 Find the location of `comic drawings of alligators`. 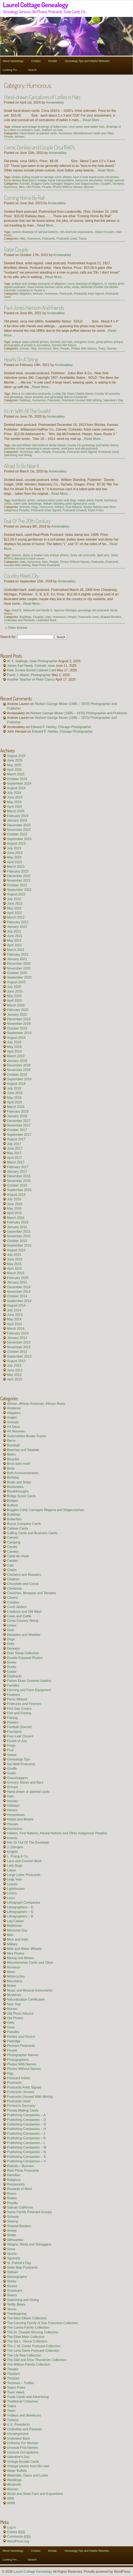

comic drawings of alligators is located at coordinates (85, 283).